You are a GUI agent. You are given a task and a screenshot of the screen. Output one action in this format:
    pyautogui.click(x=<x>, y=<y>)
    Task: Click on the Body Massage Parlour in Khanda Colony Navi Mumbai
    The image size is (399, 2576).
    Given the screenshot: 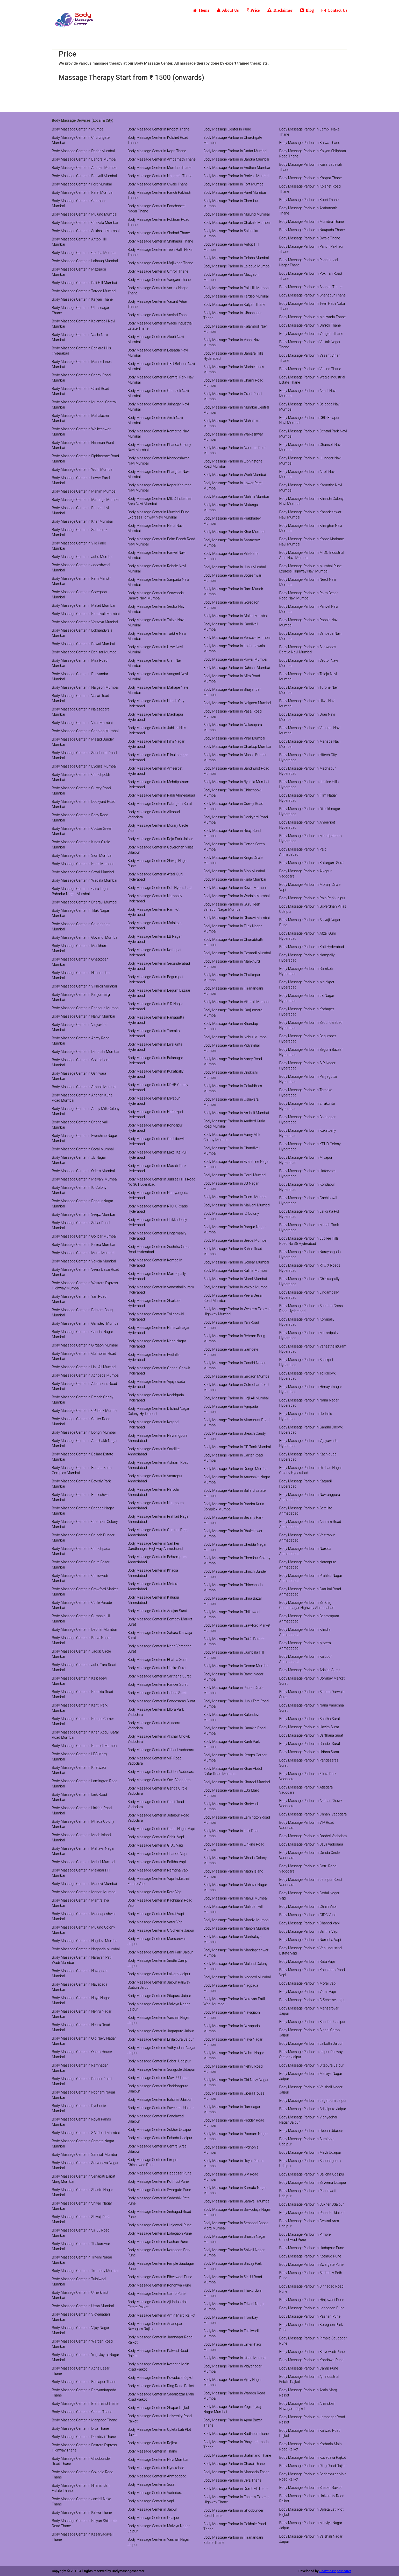 What is the action you would take?
    pyautogui.click(x=311, y=501)
    